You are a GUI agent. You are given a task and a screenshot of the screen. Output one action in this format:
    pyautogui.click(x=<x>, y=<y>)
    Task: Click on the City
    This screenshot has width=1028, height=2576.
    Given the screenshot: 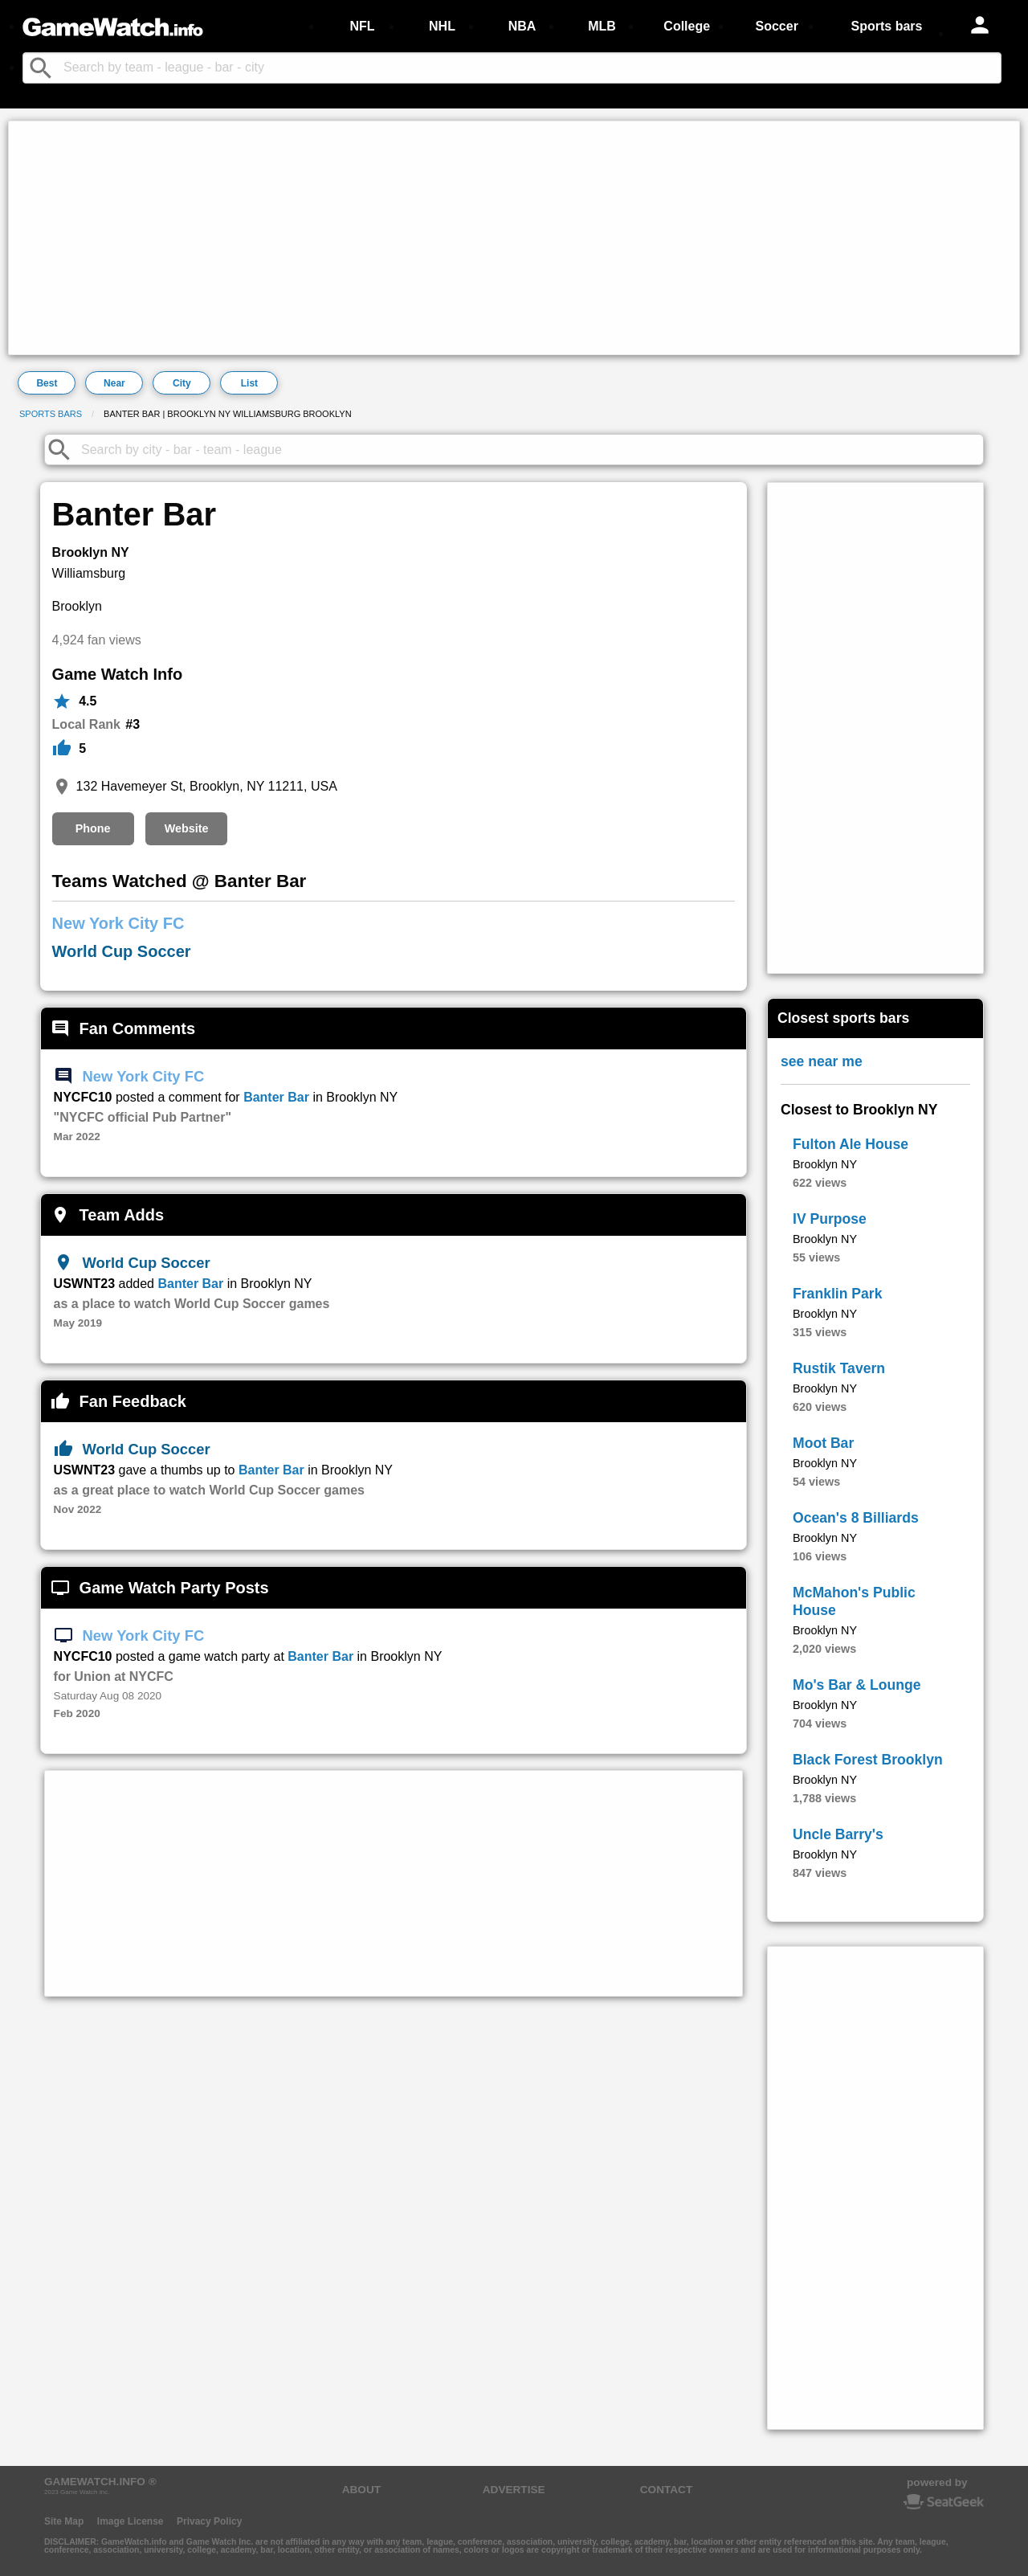 What is the action you would take?
    pyautogui.click(x=182, y=383)
    